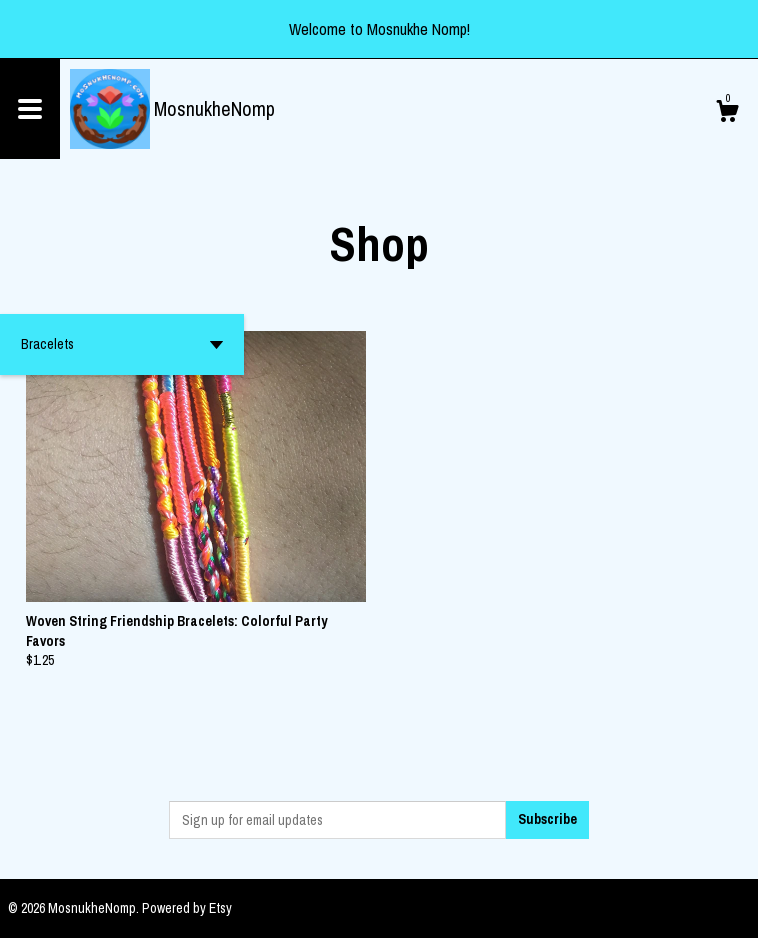  I want to click on Powered by Etsy, so click(187, 908).